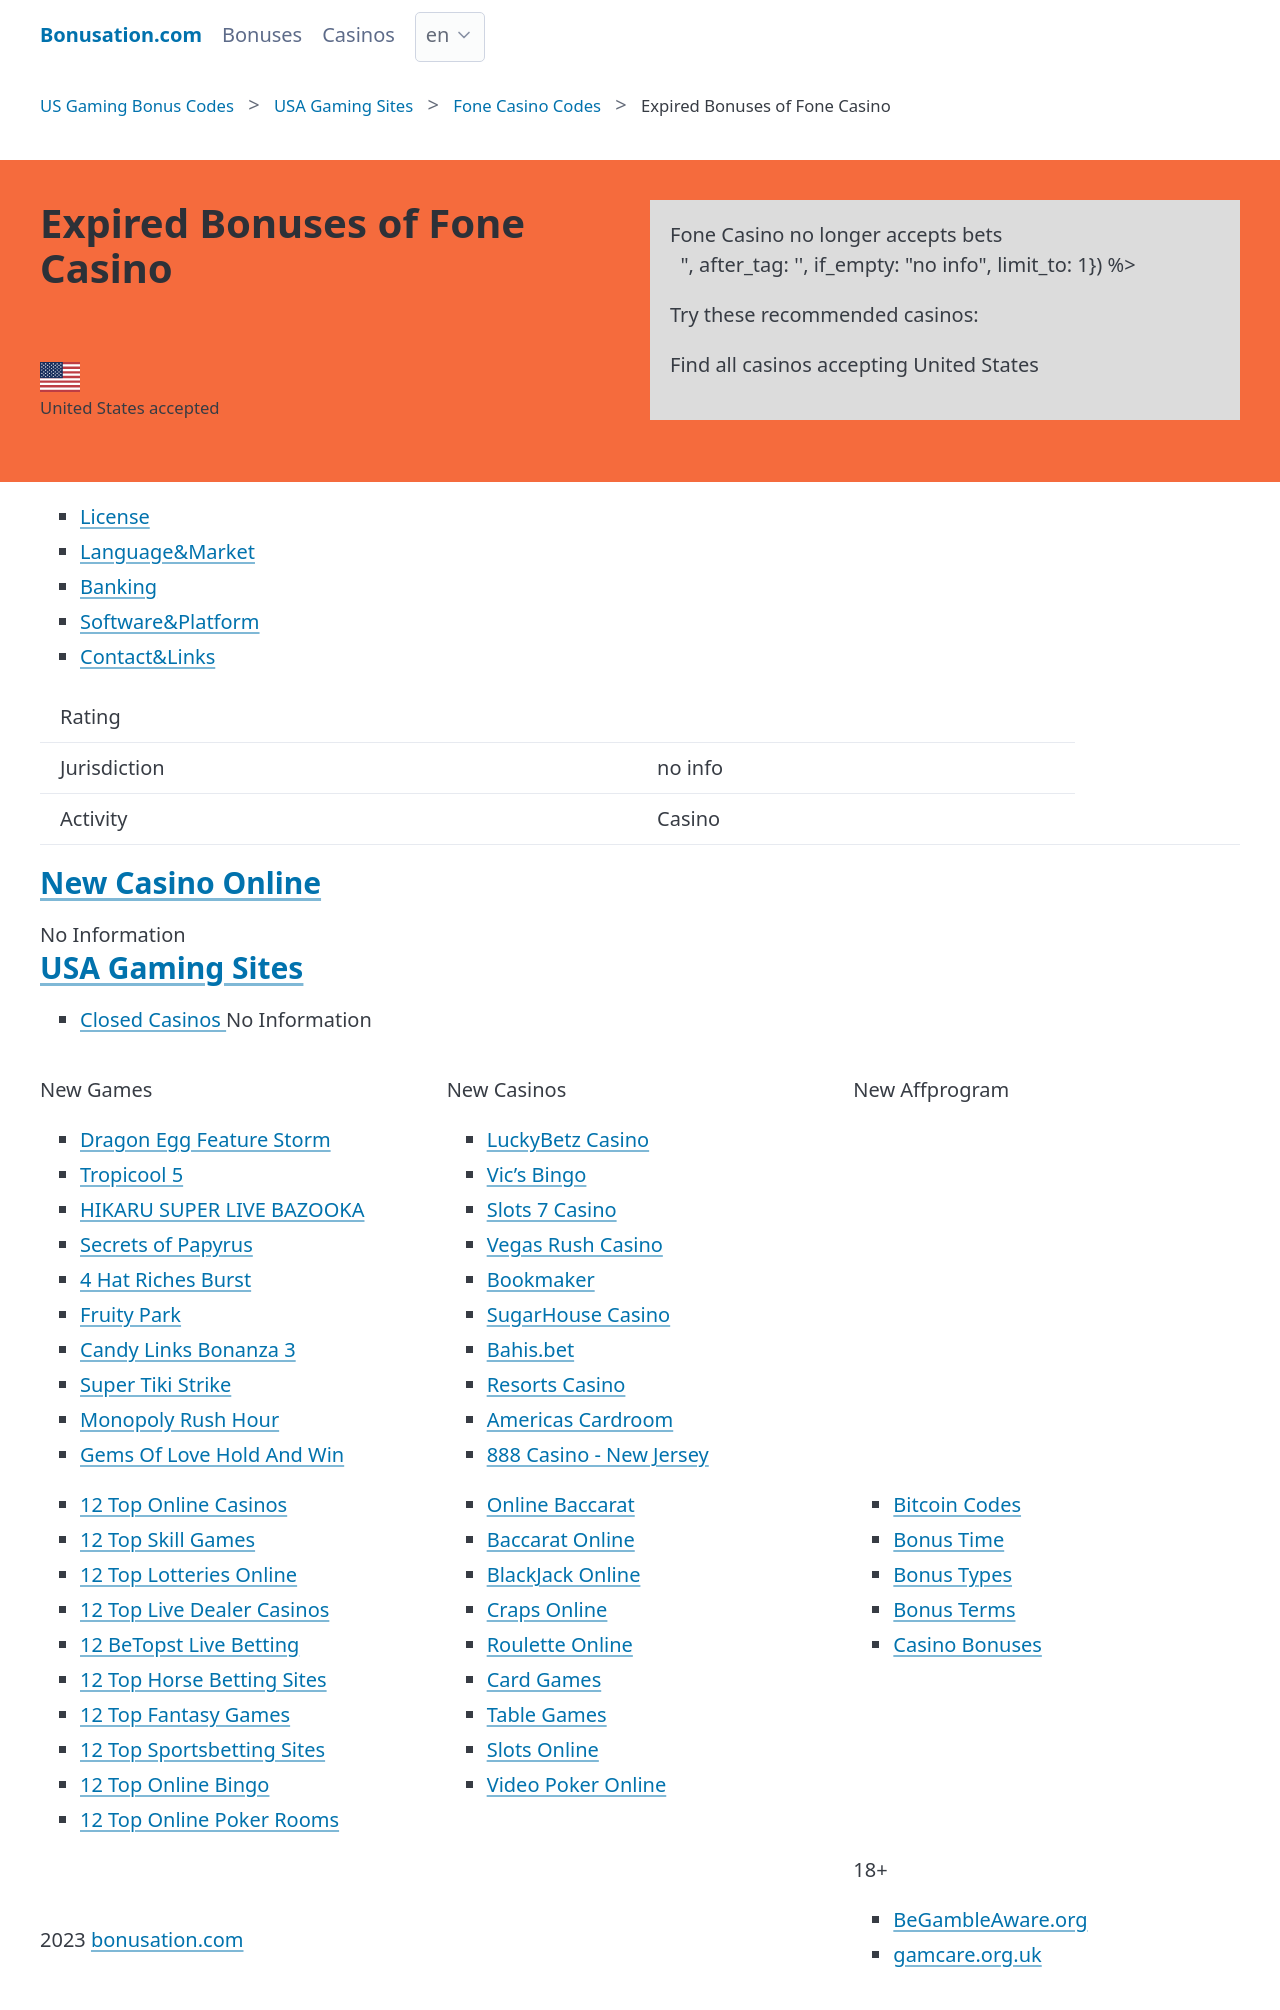 This screenshot has width=1280, height=2010. Describe the element at coordinates (130, 1314) in the screenshot. I see `Fruity Park` at that location.